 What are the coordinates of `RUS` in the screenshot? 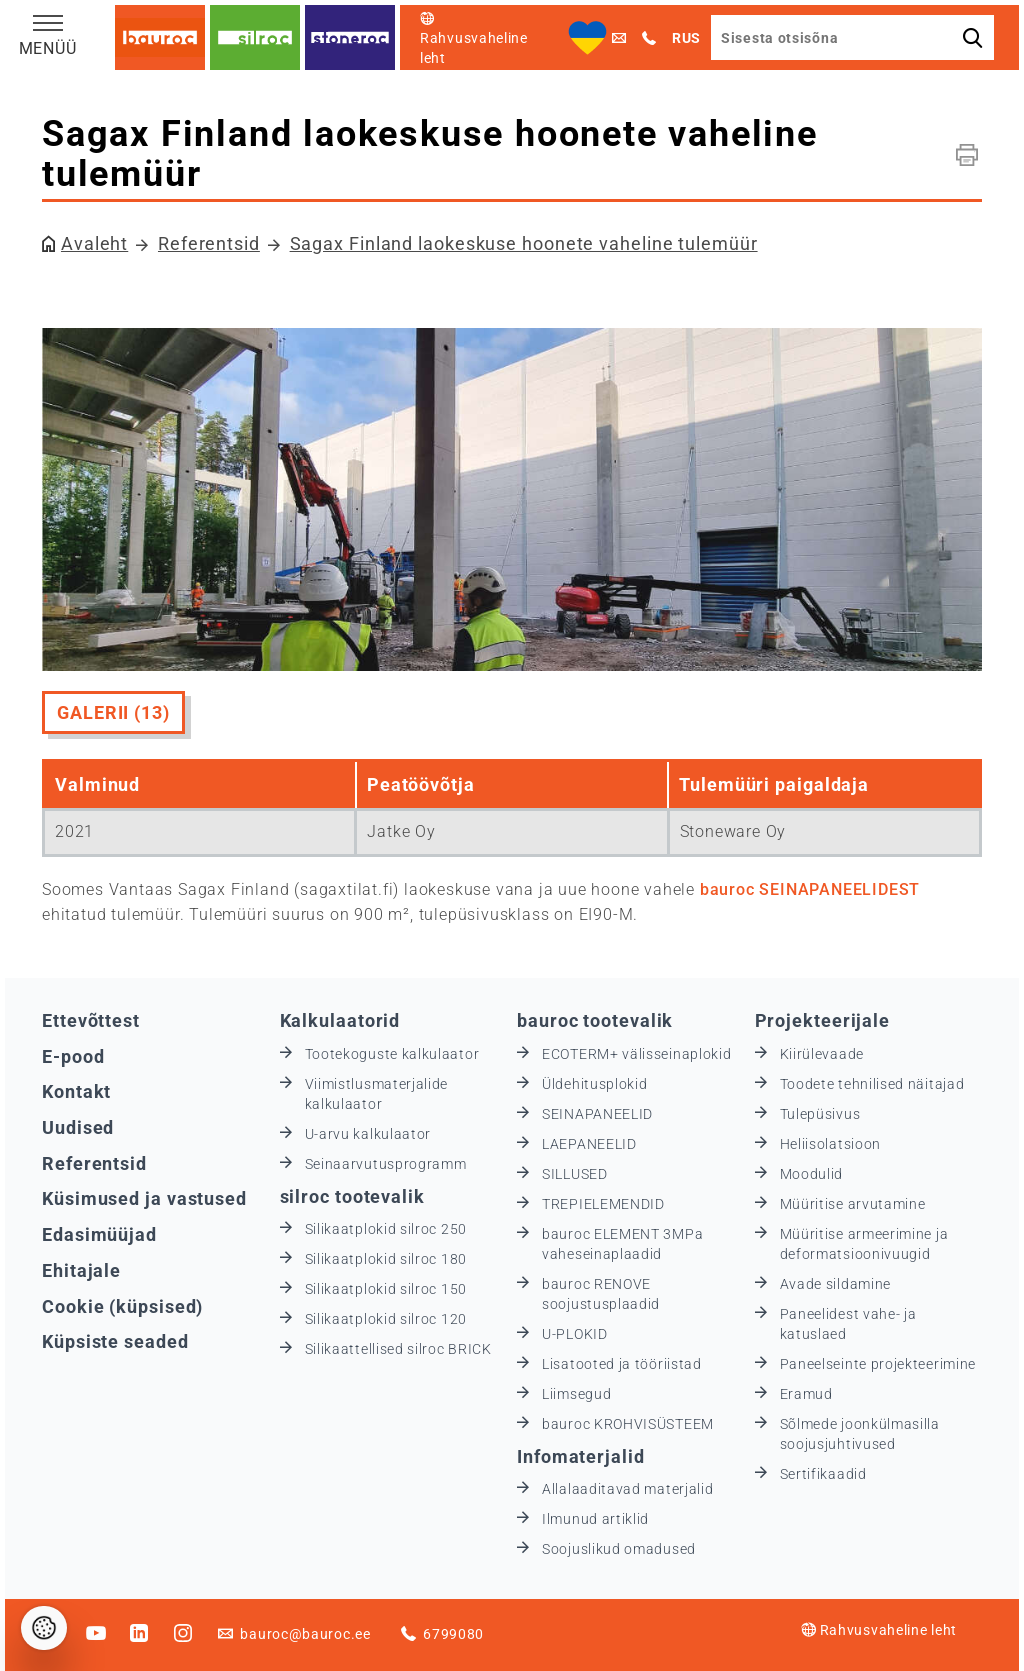 It's located at (686, 38).